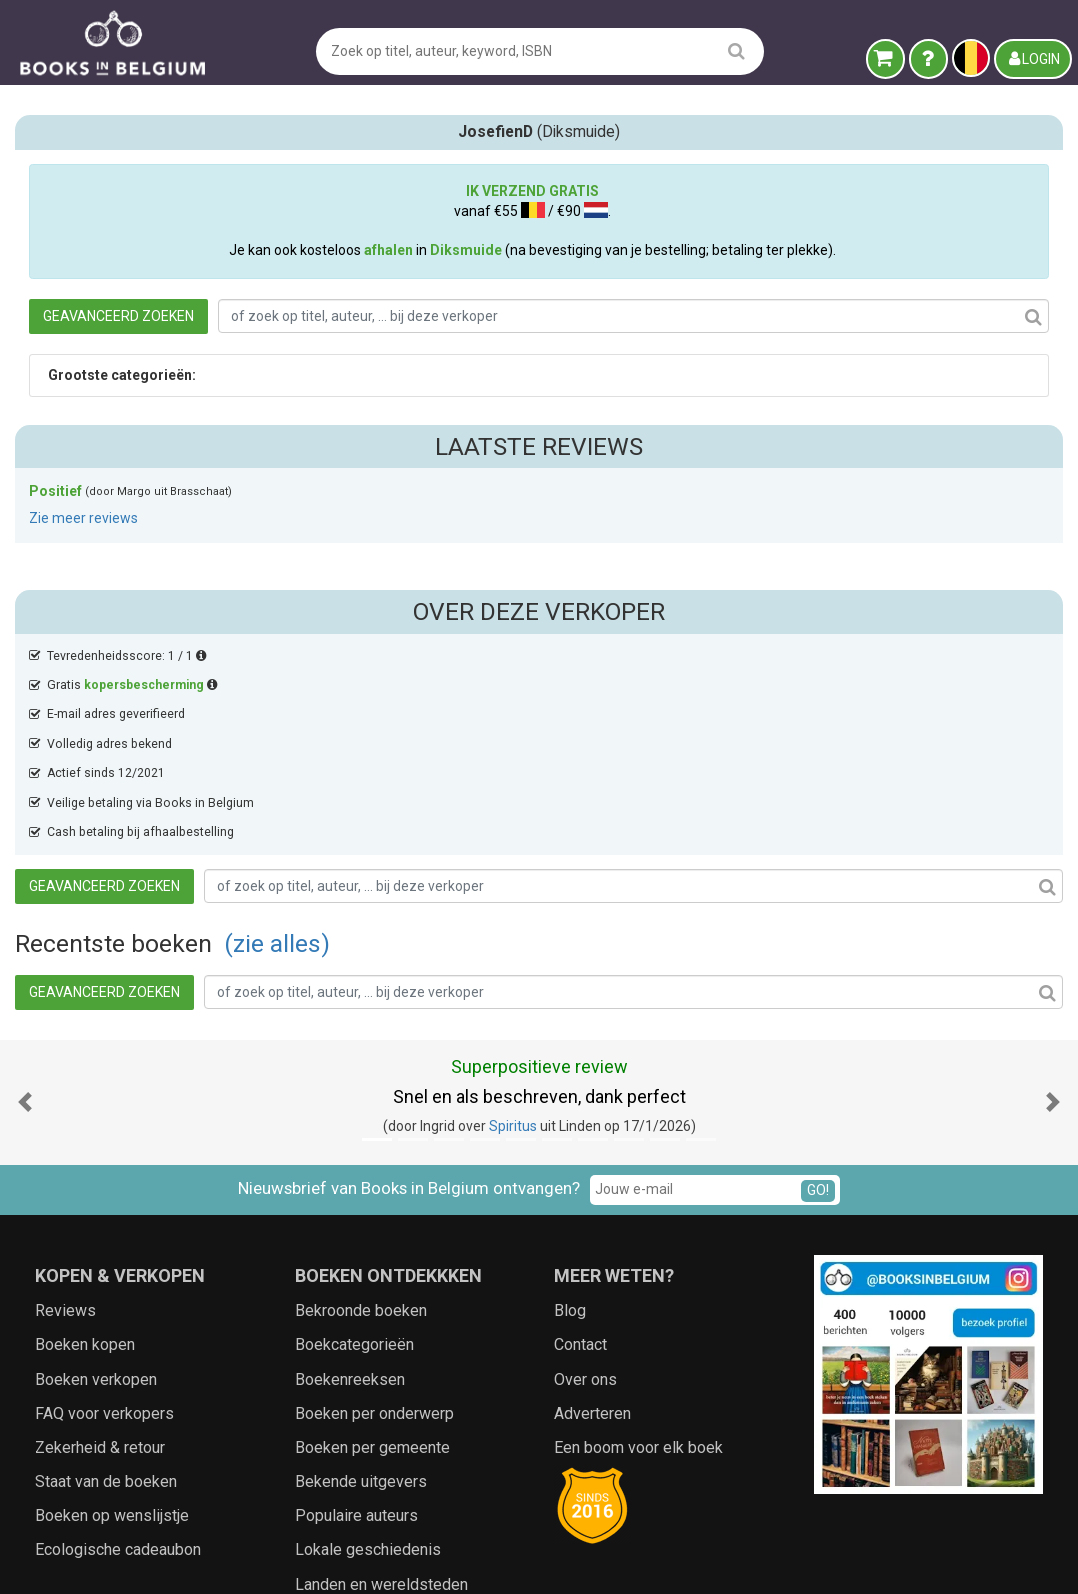 This screenshot has height=1594, width=1078. Describe the element at coordinates (580, 1167) in the screenshot. I see `Contact` at that location.